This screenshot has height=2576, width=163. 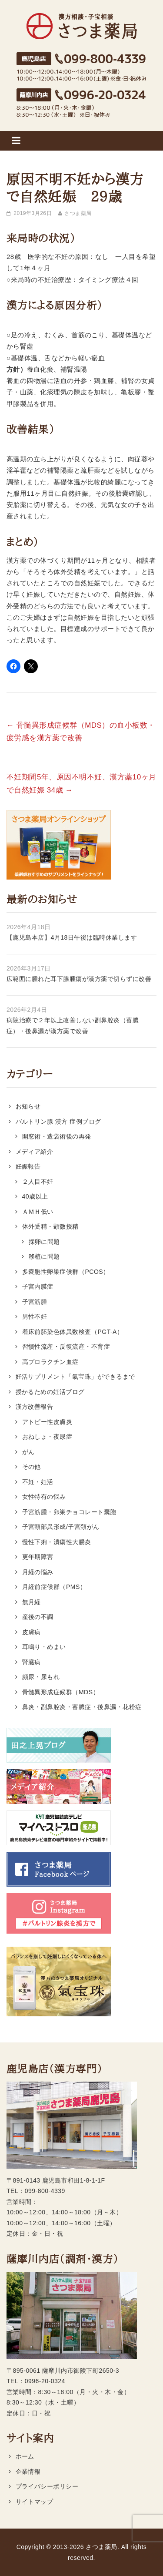 What do you see at coordinates (28, 1166) in the screenshot?
I see `妊娠報告` at bounding box center [28, 1166].